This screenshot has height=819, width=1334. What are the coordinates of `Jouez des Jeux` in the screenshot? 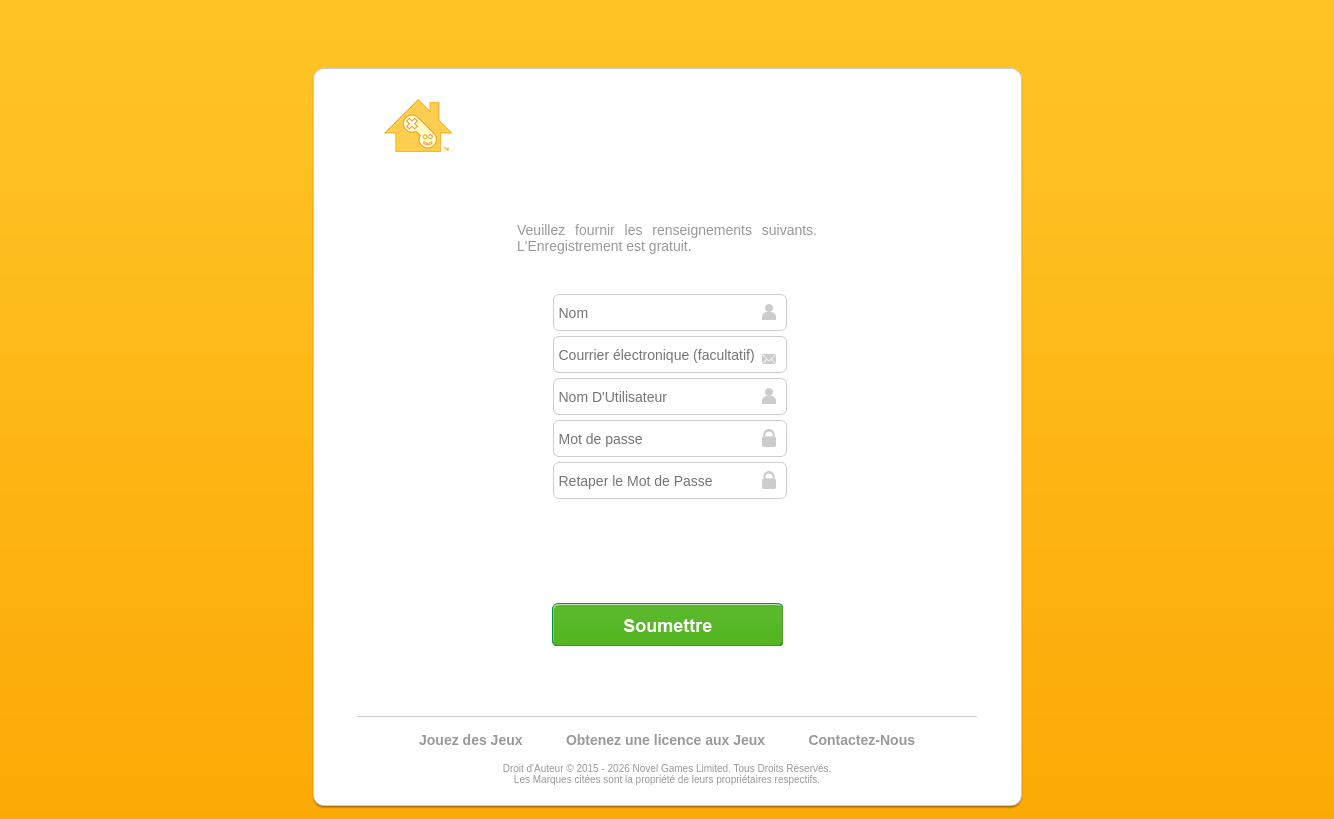 It's located at (471, 740).